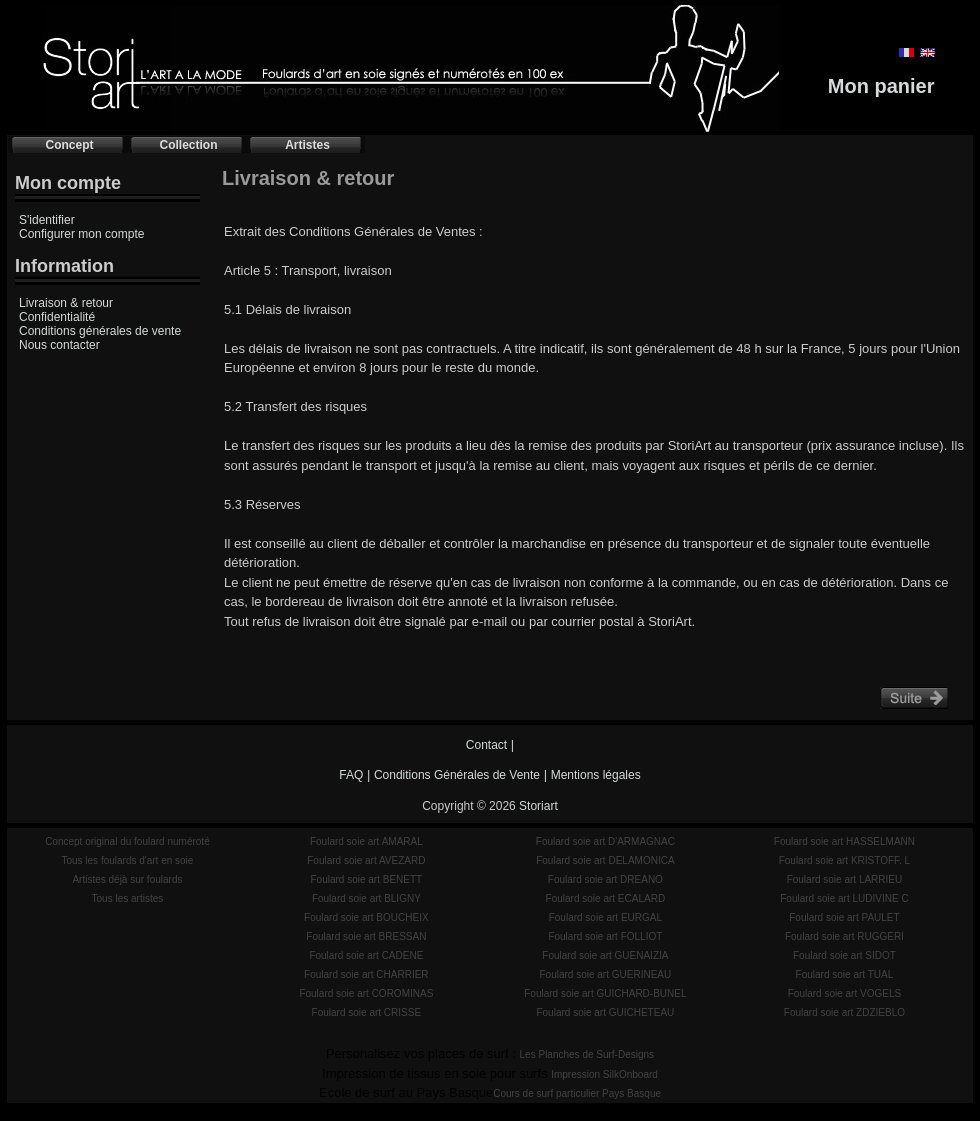  I want to click on Concept, so click(70, 145).